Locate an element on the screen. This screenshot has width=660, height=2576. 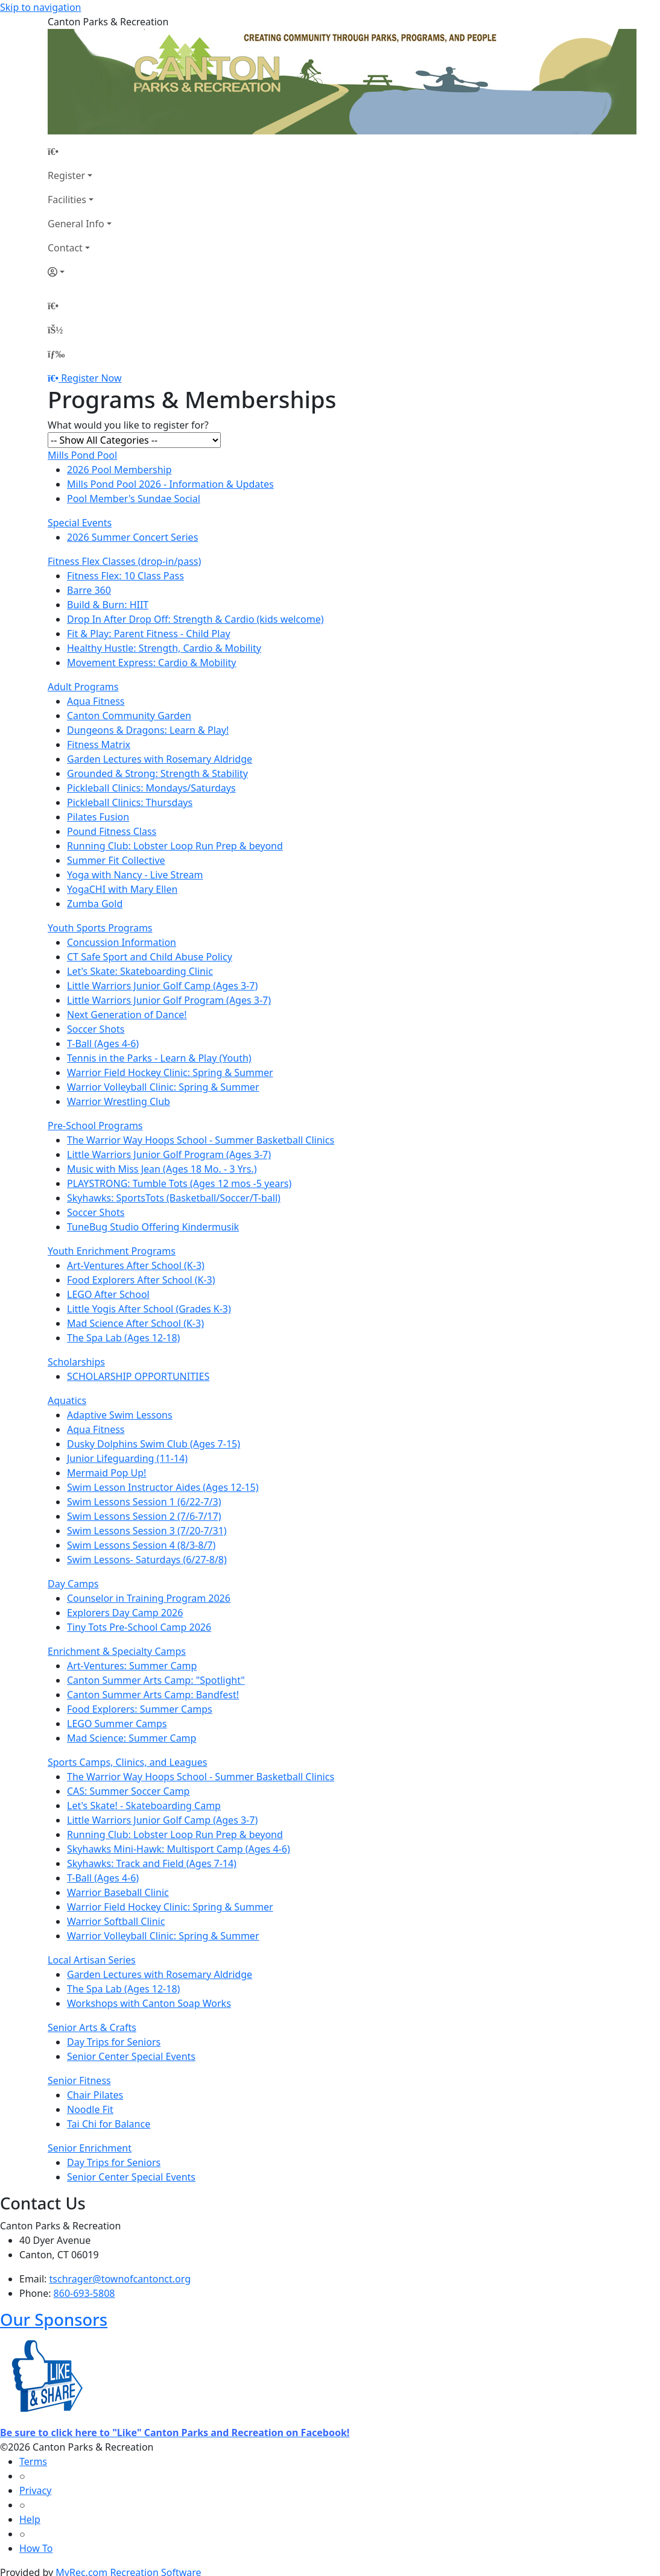
Local Artisan Series is located at coordinates (92, 1960).